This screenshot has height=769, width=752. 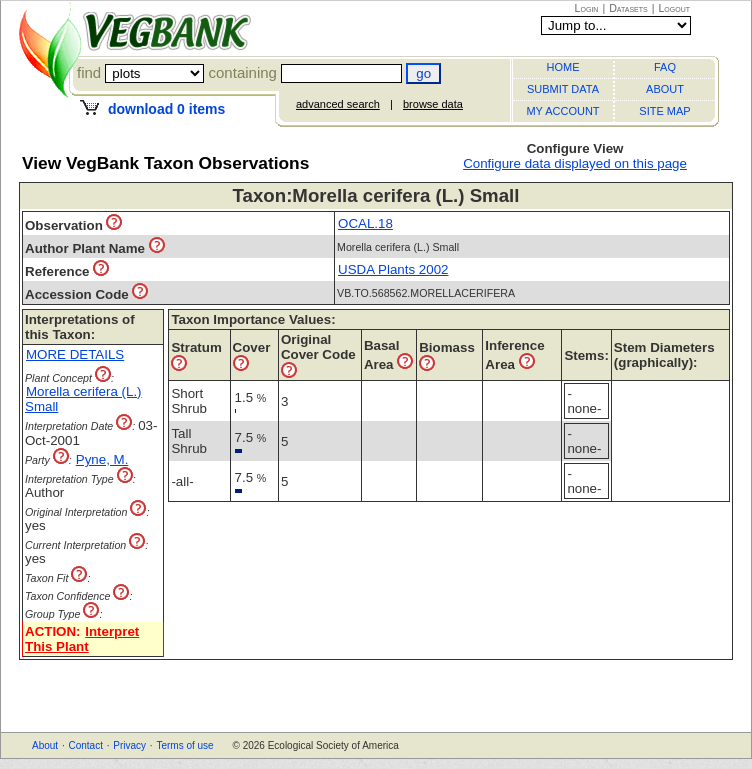 What do you see at coordinates (82, 639) in the screenshot?
I see `Interpret This Plant` at bounding box center [82, 639].